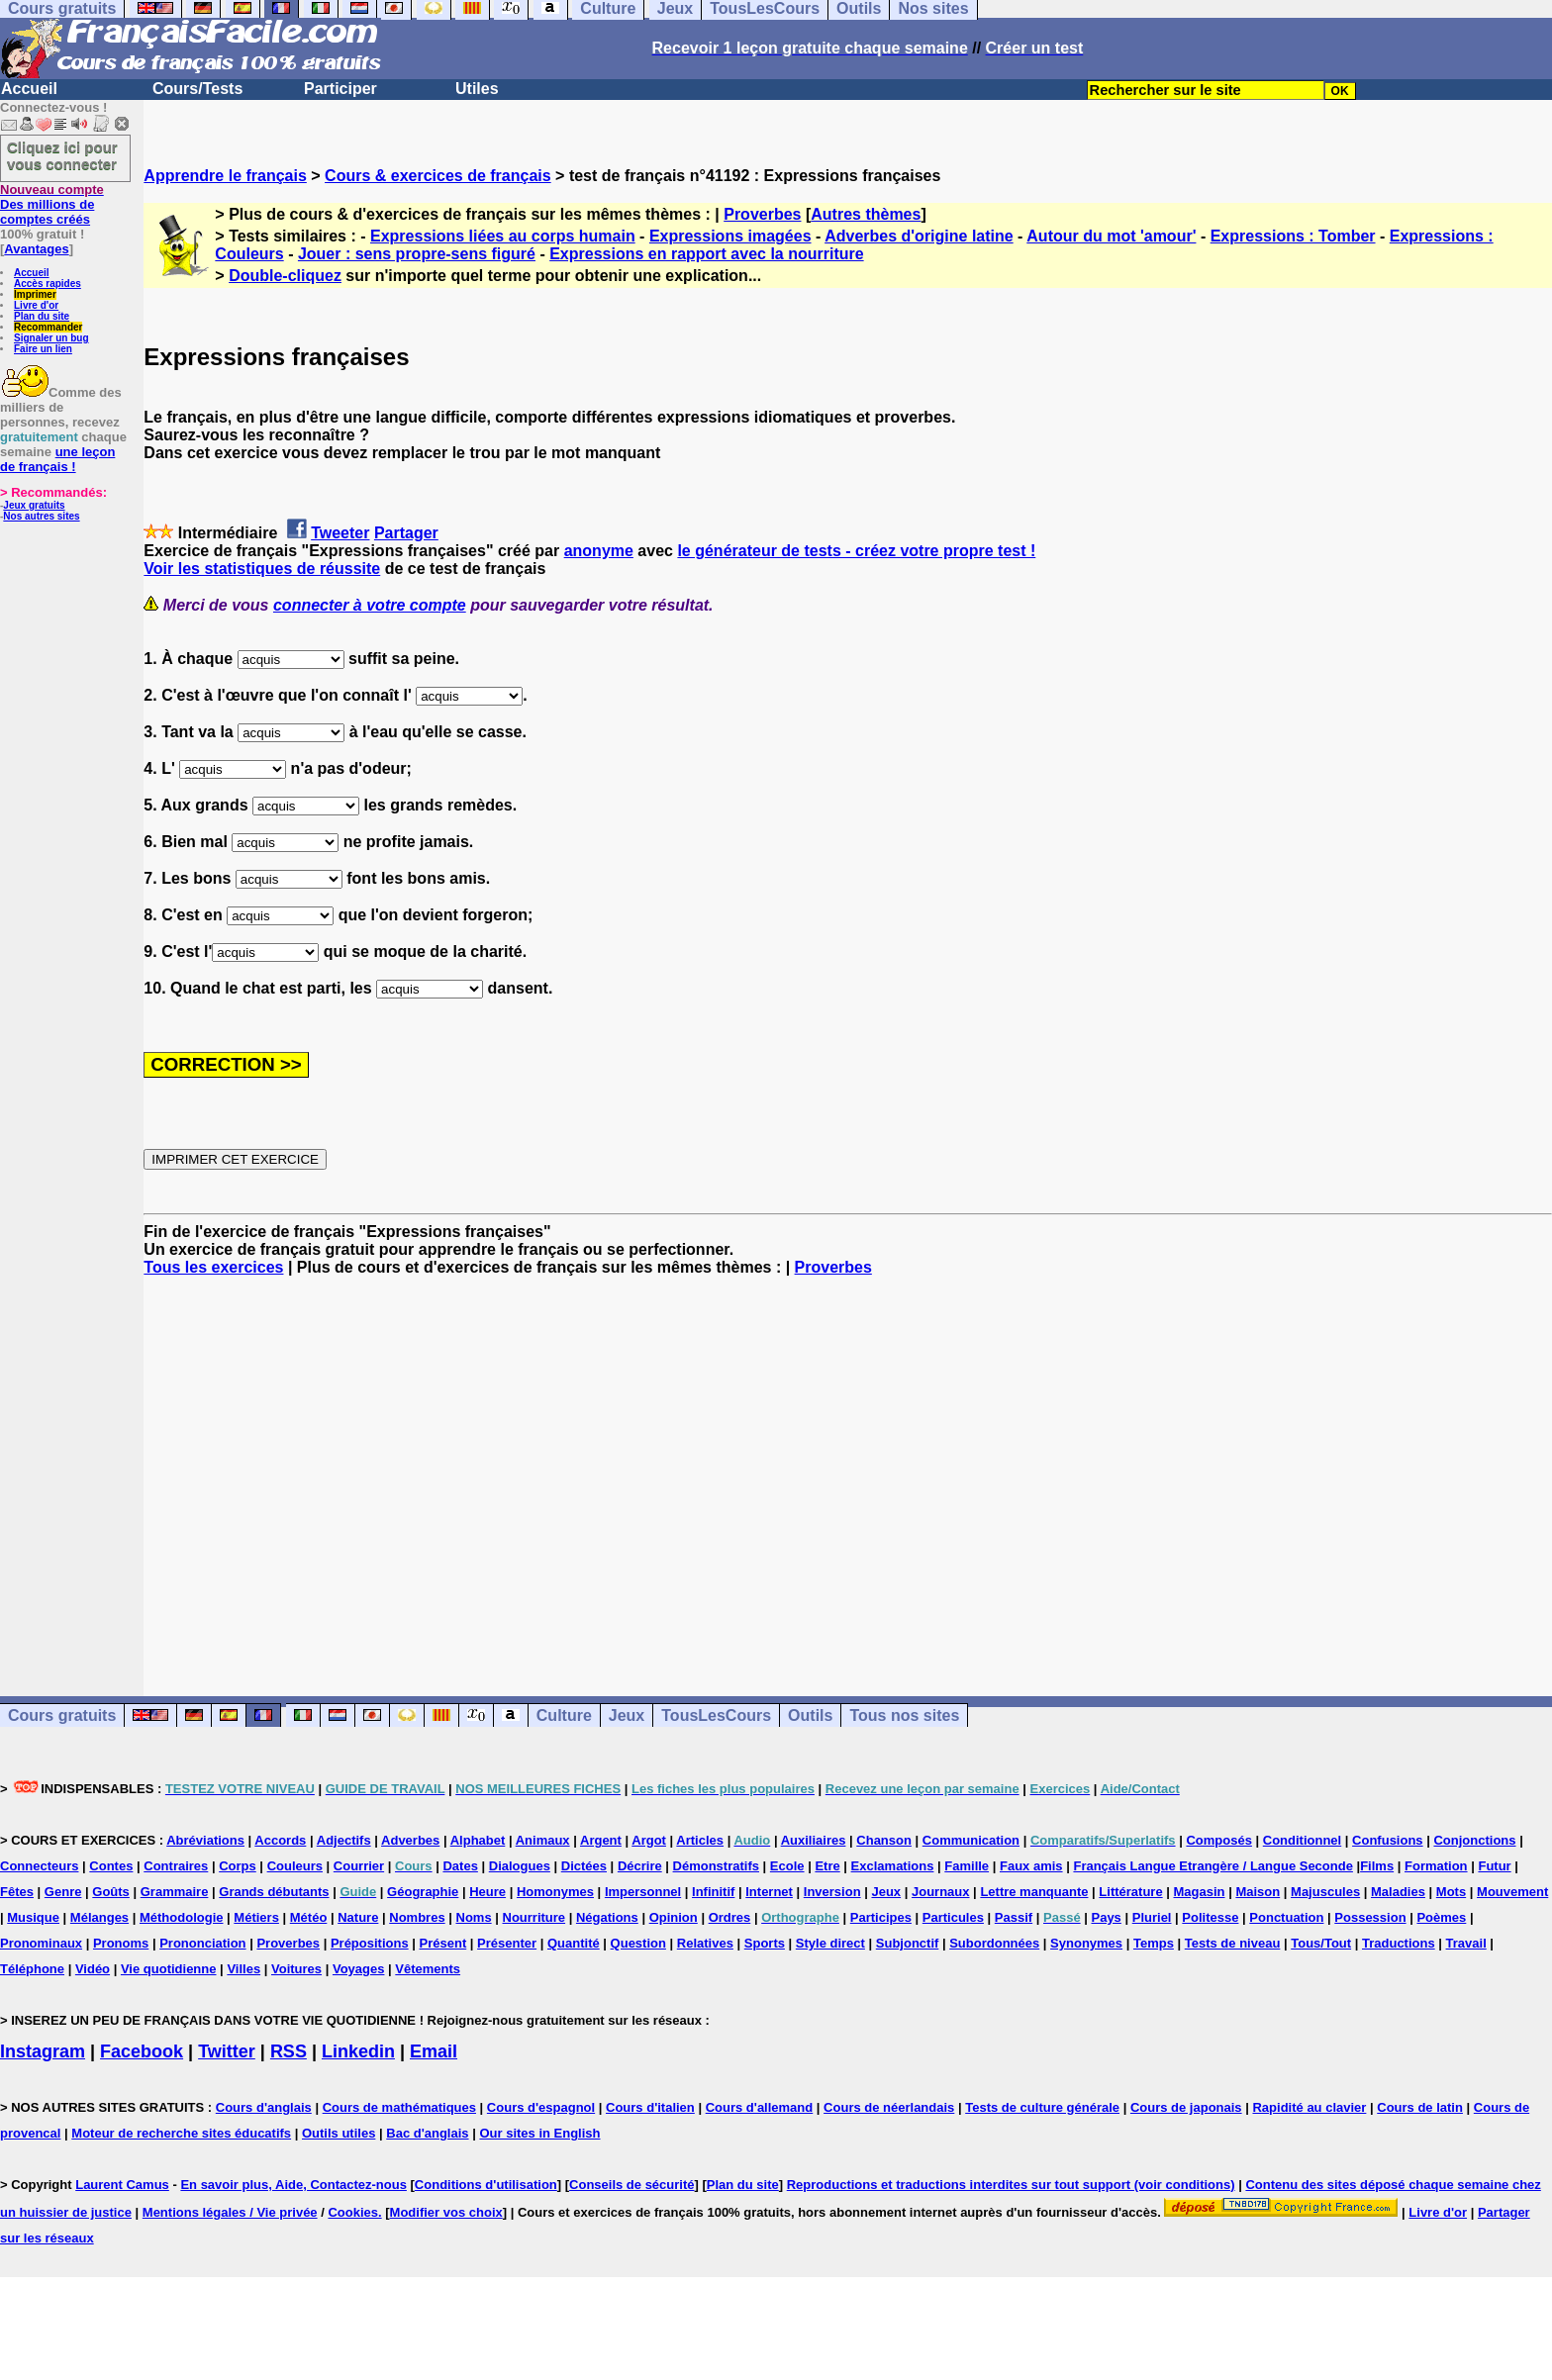 Image resolution: width=1552 pixels, height=2380 pixels. What do you see at coordinates (762, 214) in the screenshot?
I see `Proverbes` at bounding box center [762, 214].